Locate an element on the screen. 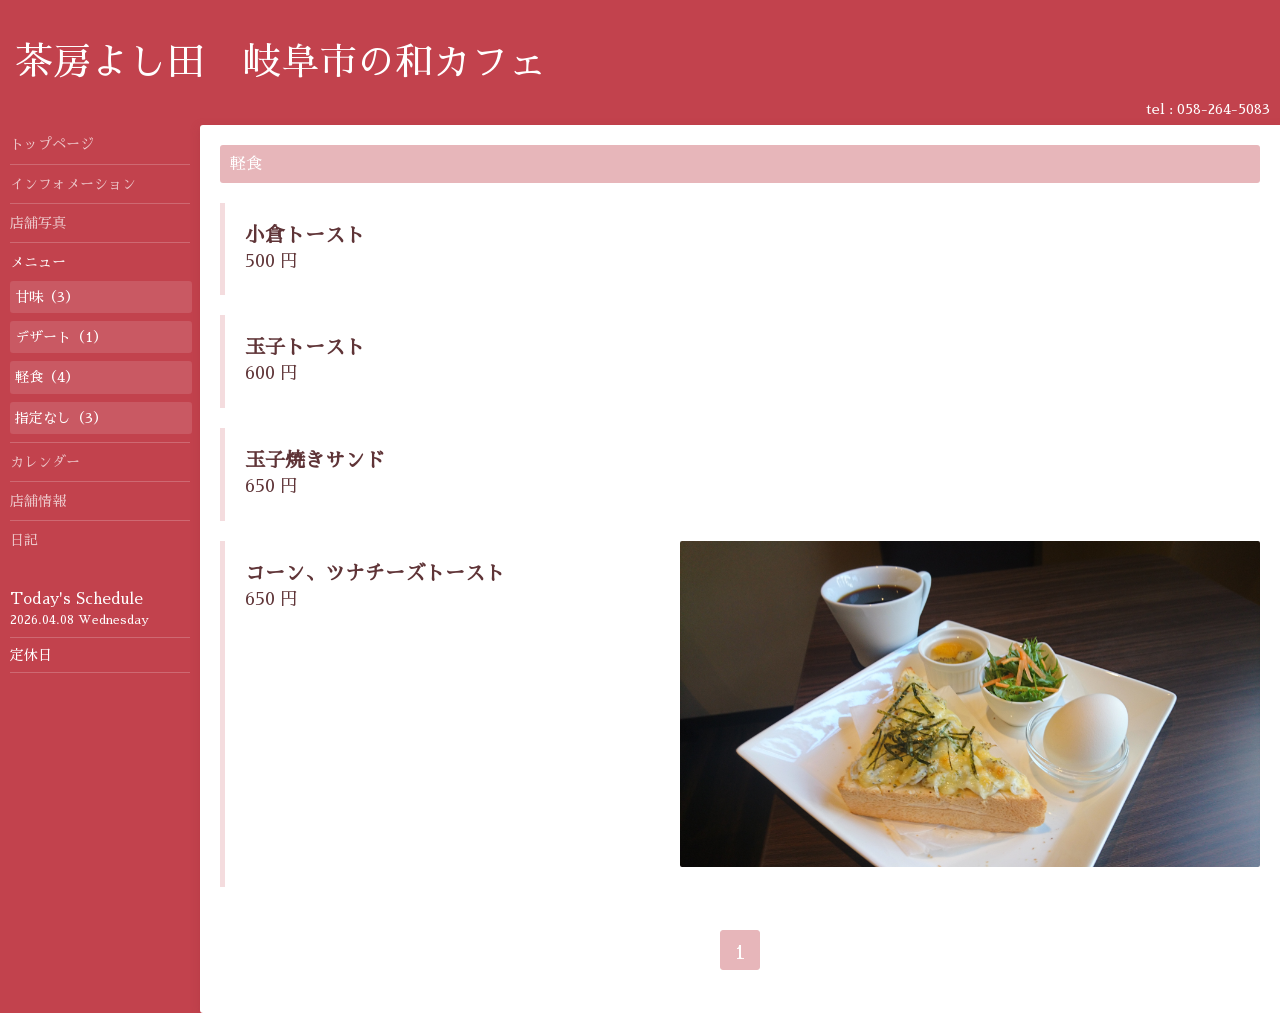  コーン、ツナチーズトースト is located at coordinates (375, 573).